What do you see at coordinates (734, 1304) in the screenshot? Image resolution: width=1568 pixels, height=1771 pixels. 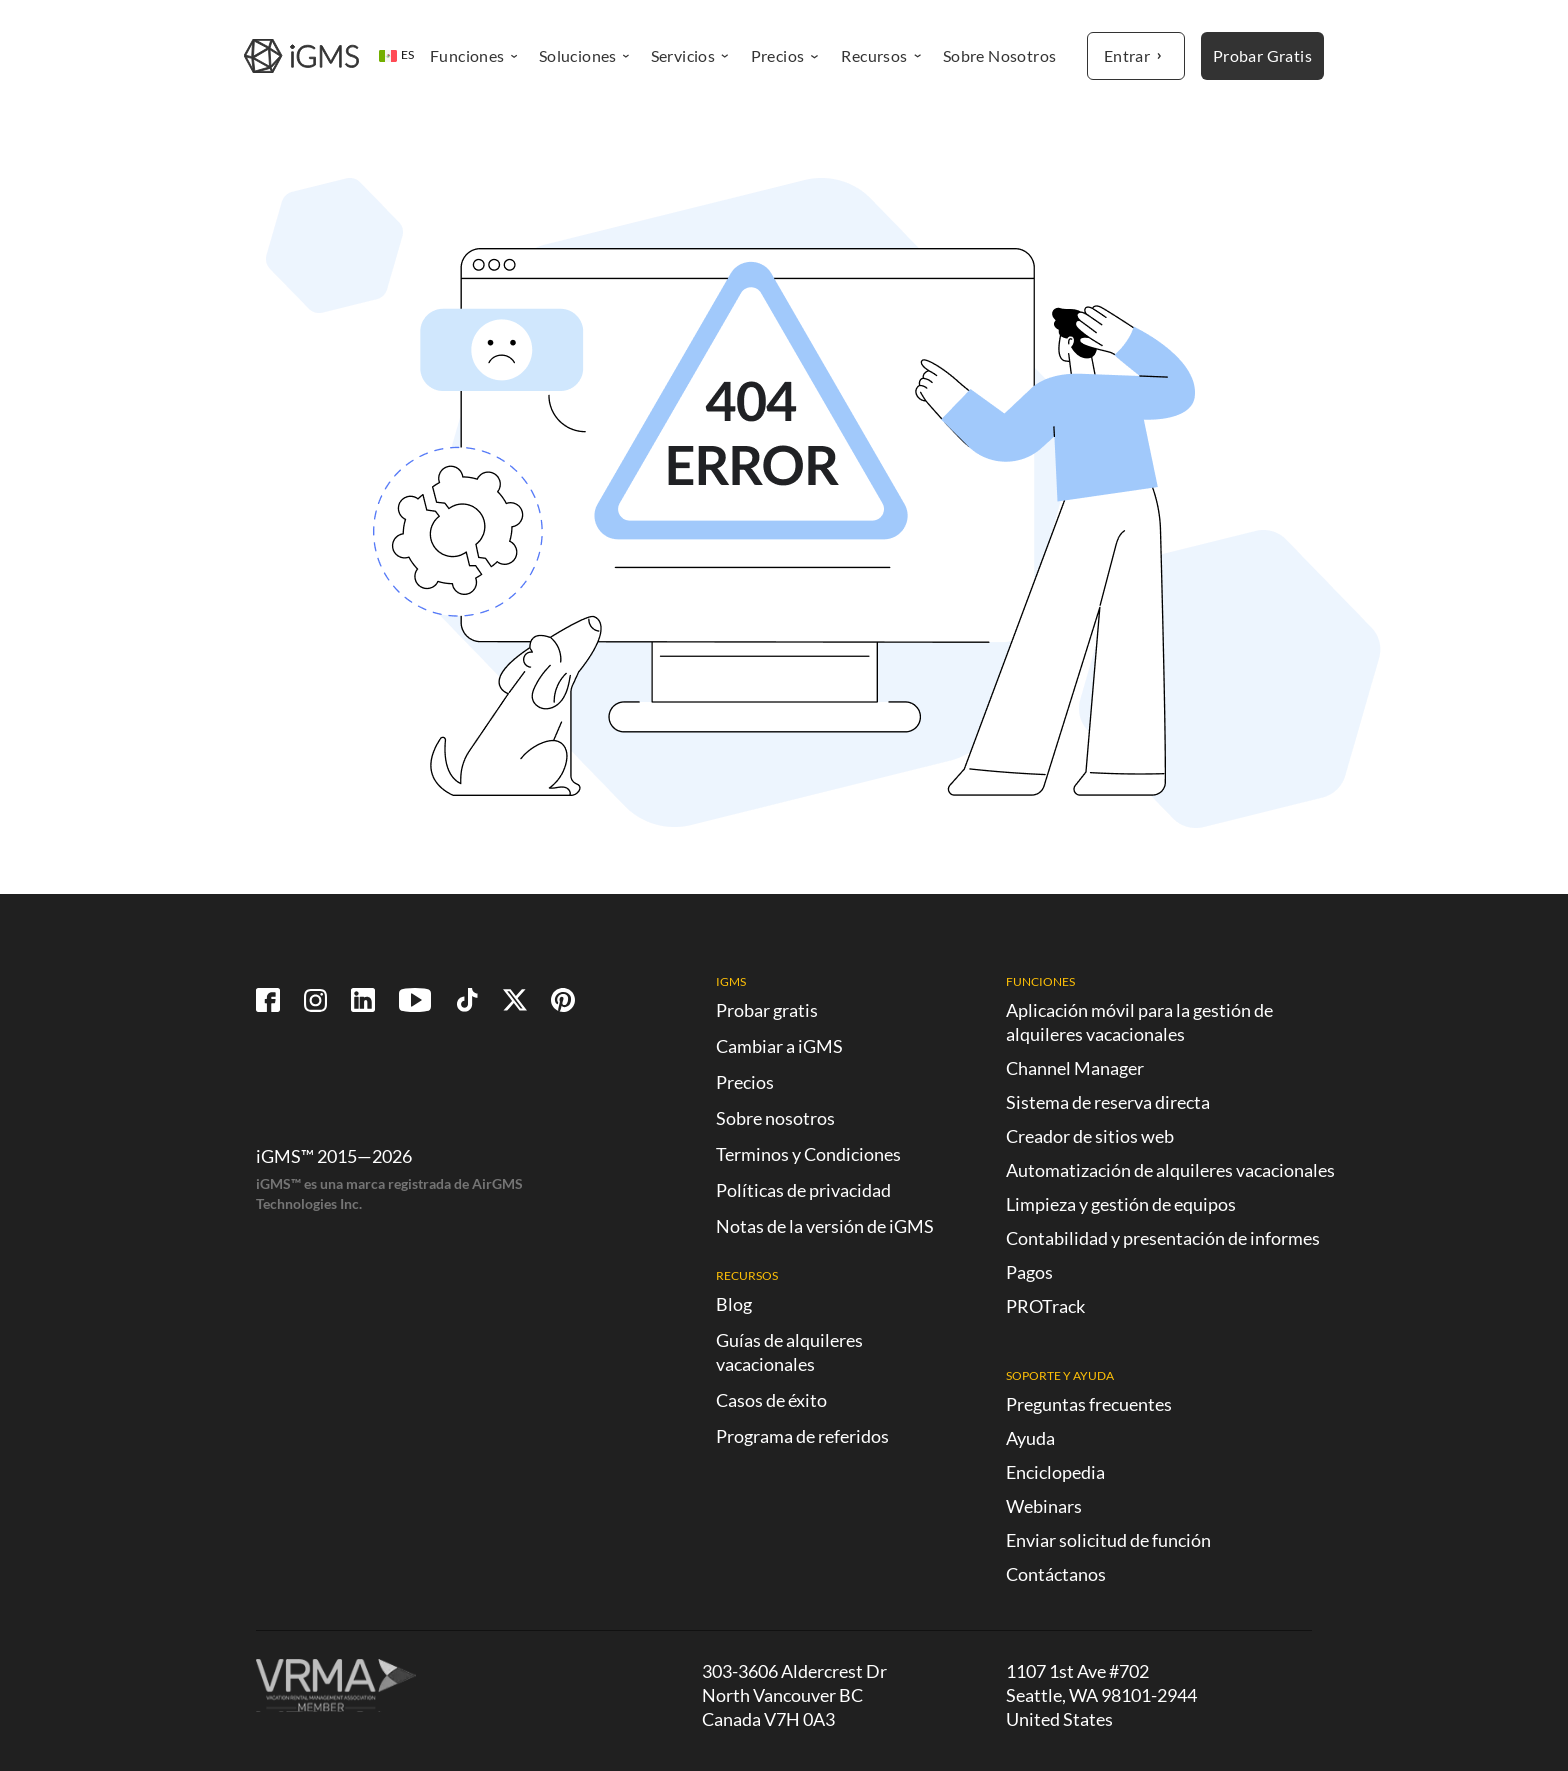 I see `Blog` at bounding box center [734, 1304].